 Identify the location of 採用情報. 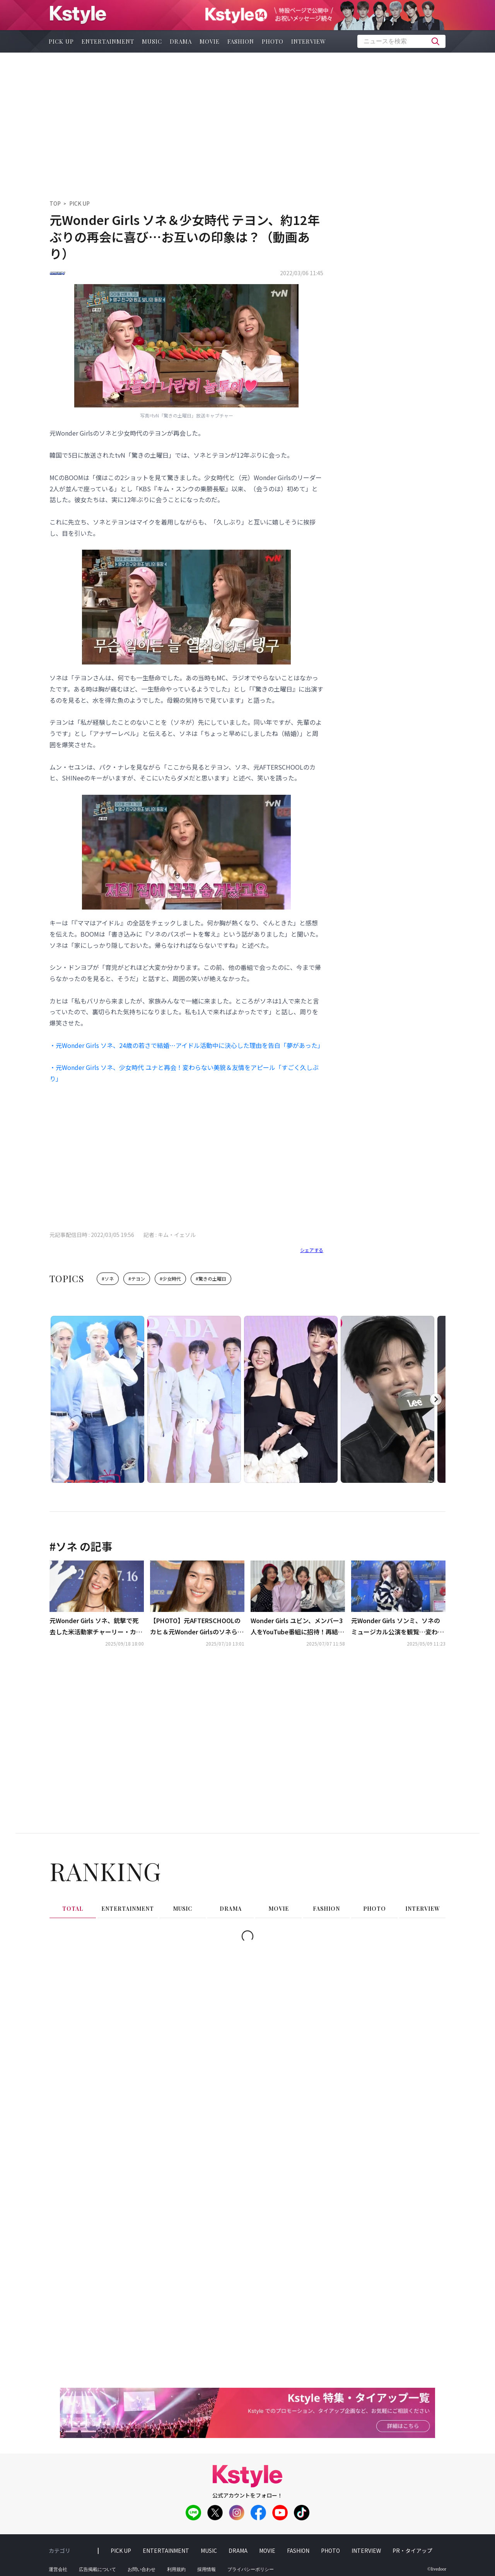
(206, 2569).